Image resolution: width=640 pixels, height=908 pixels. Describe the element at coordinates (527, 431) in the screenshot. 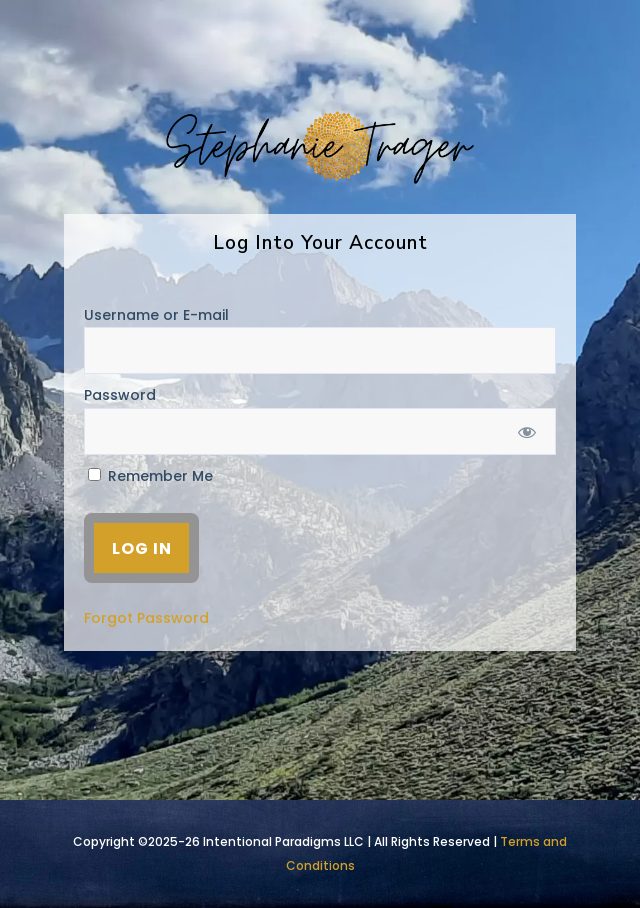

I see `[Show password]` at that location.